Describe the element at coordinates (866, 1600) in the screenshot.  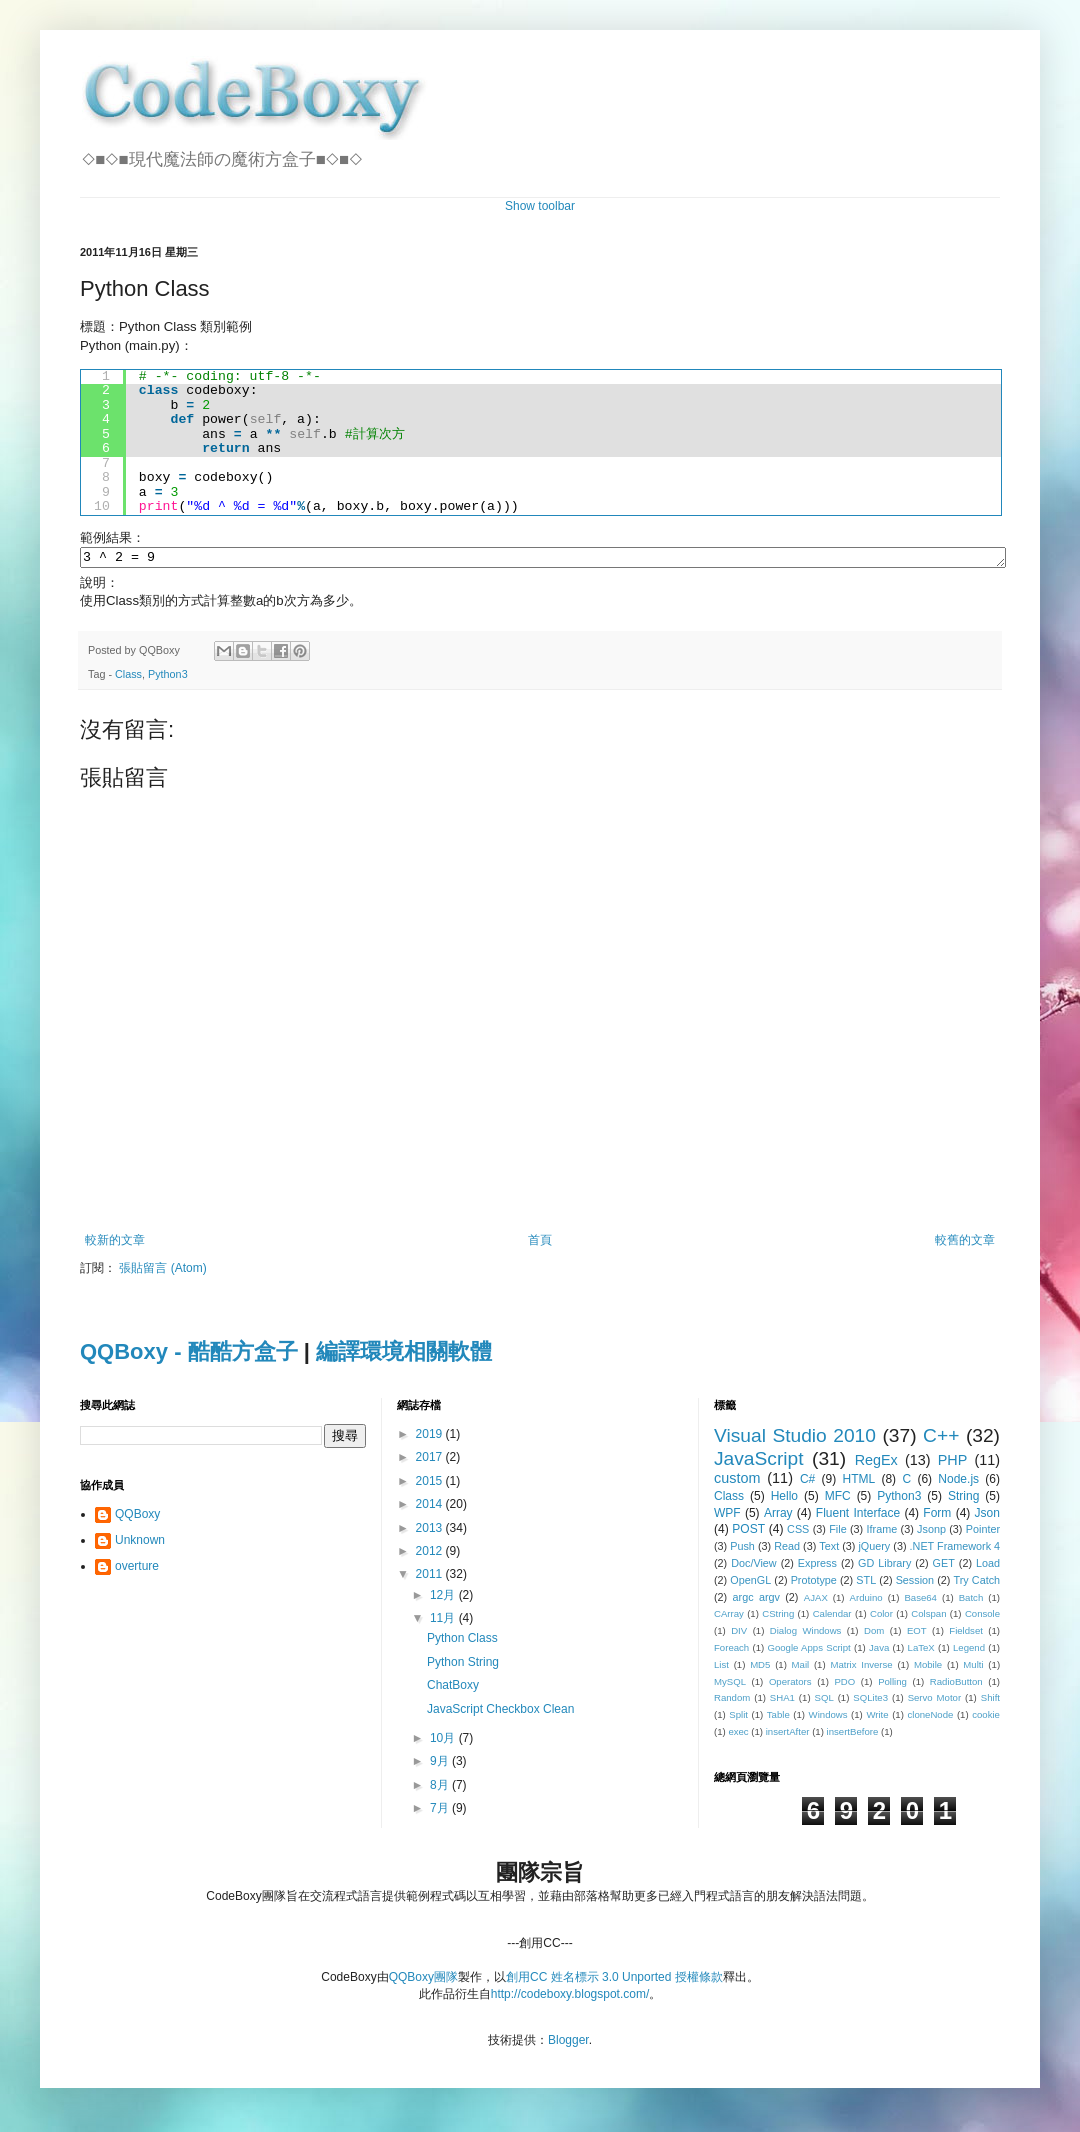
I see `Arduino` at that location.